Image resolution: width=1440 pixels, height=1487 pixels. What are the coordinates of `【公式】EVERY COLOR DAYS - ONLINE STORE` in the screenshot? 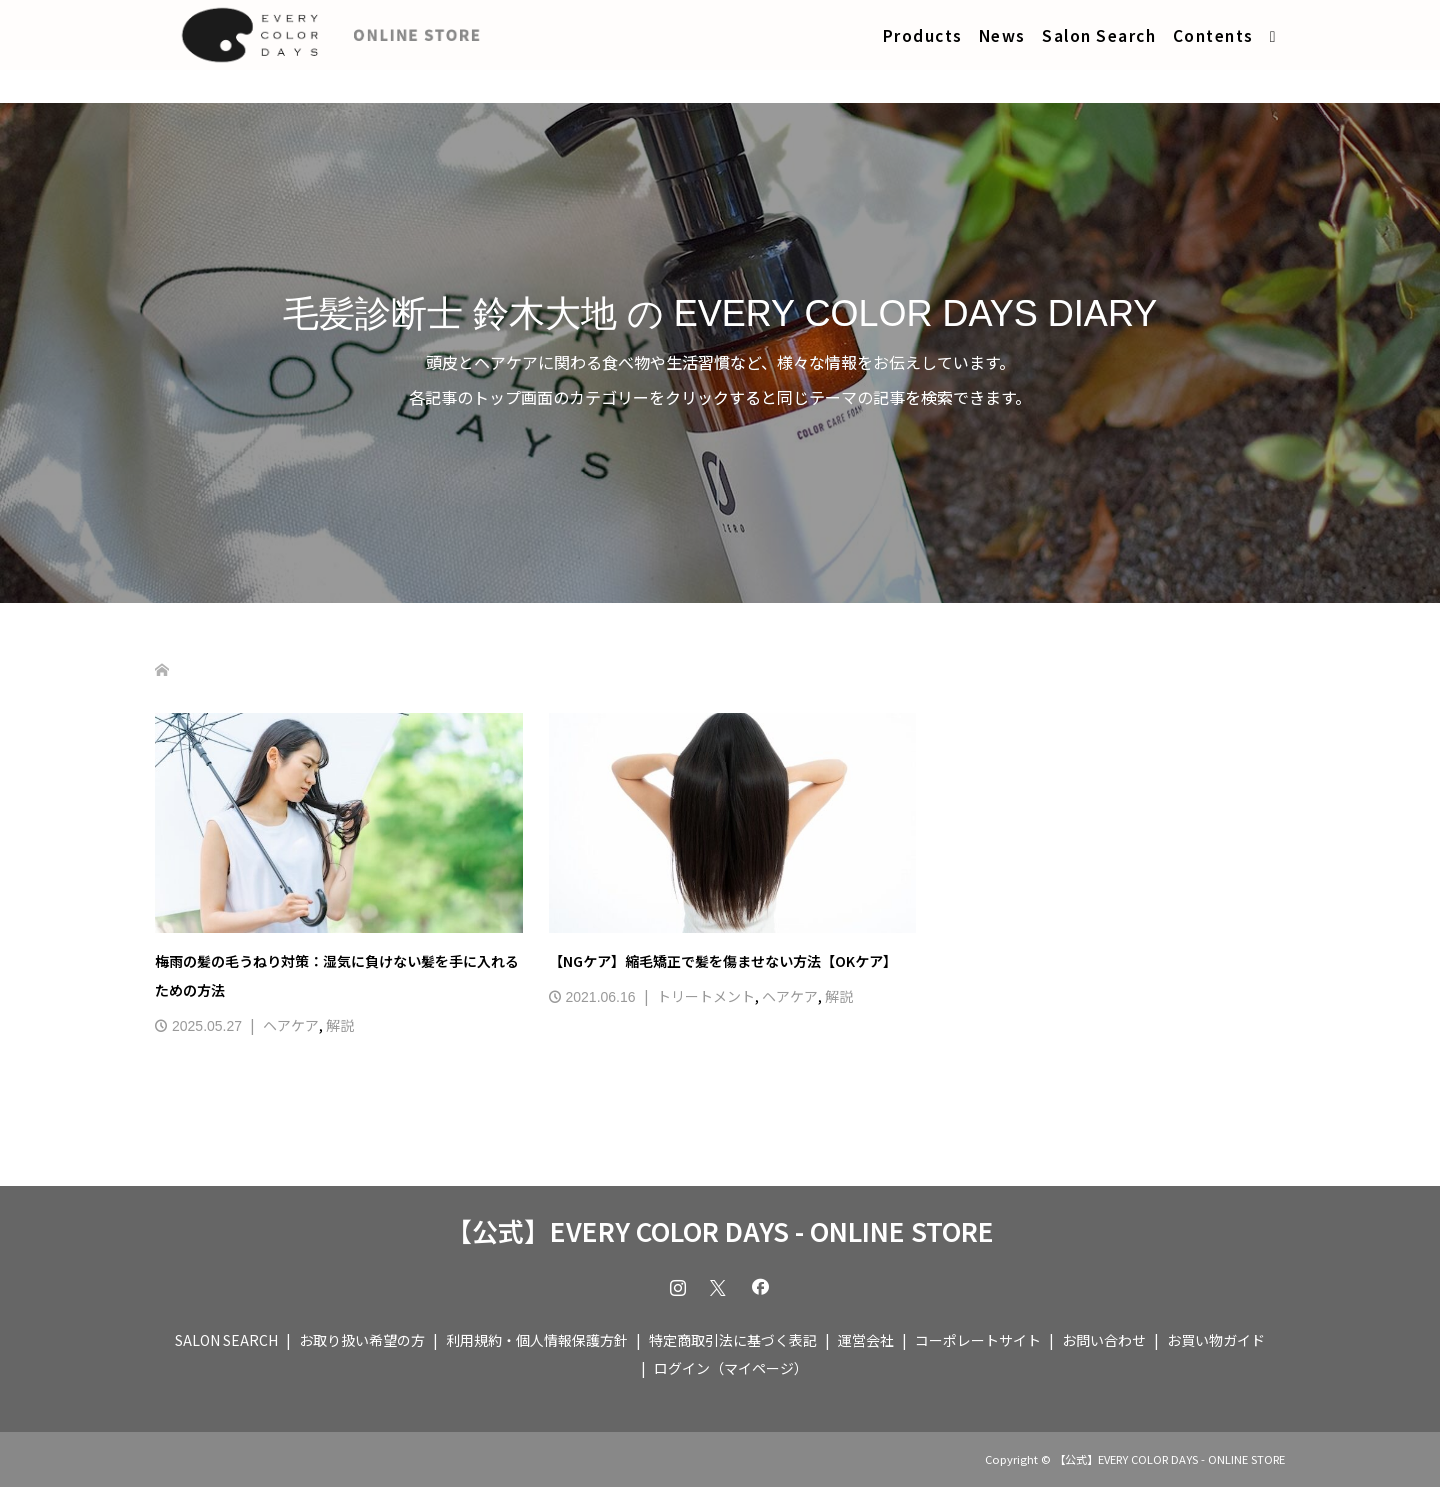 It's located at (720, 1231).